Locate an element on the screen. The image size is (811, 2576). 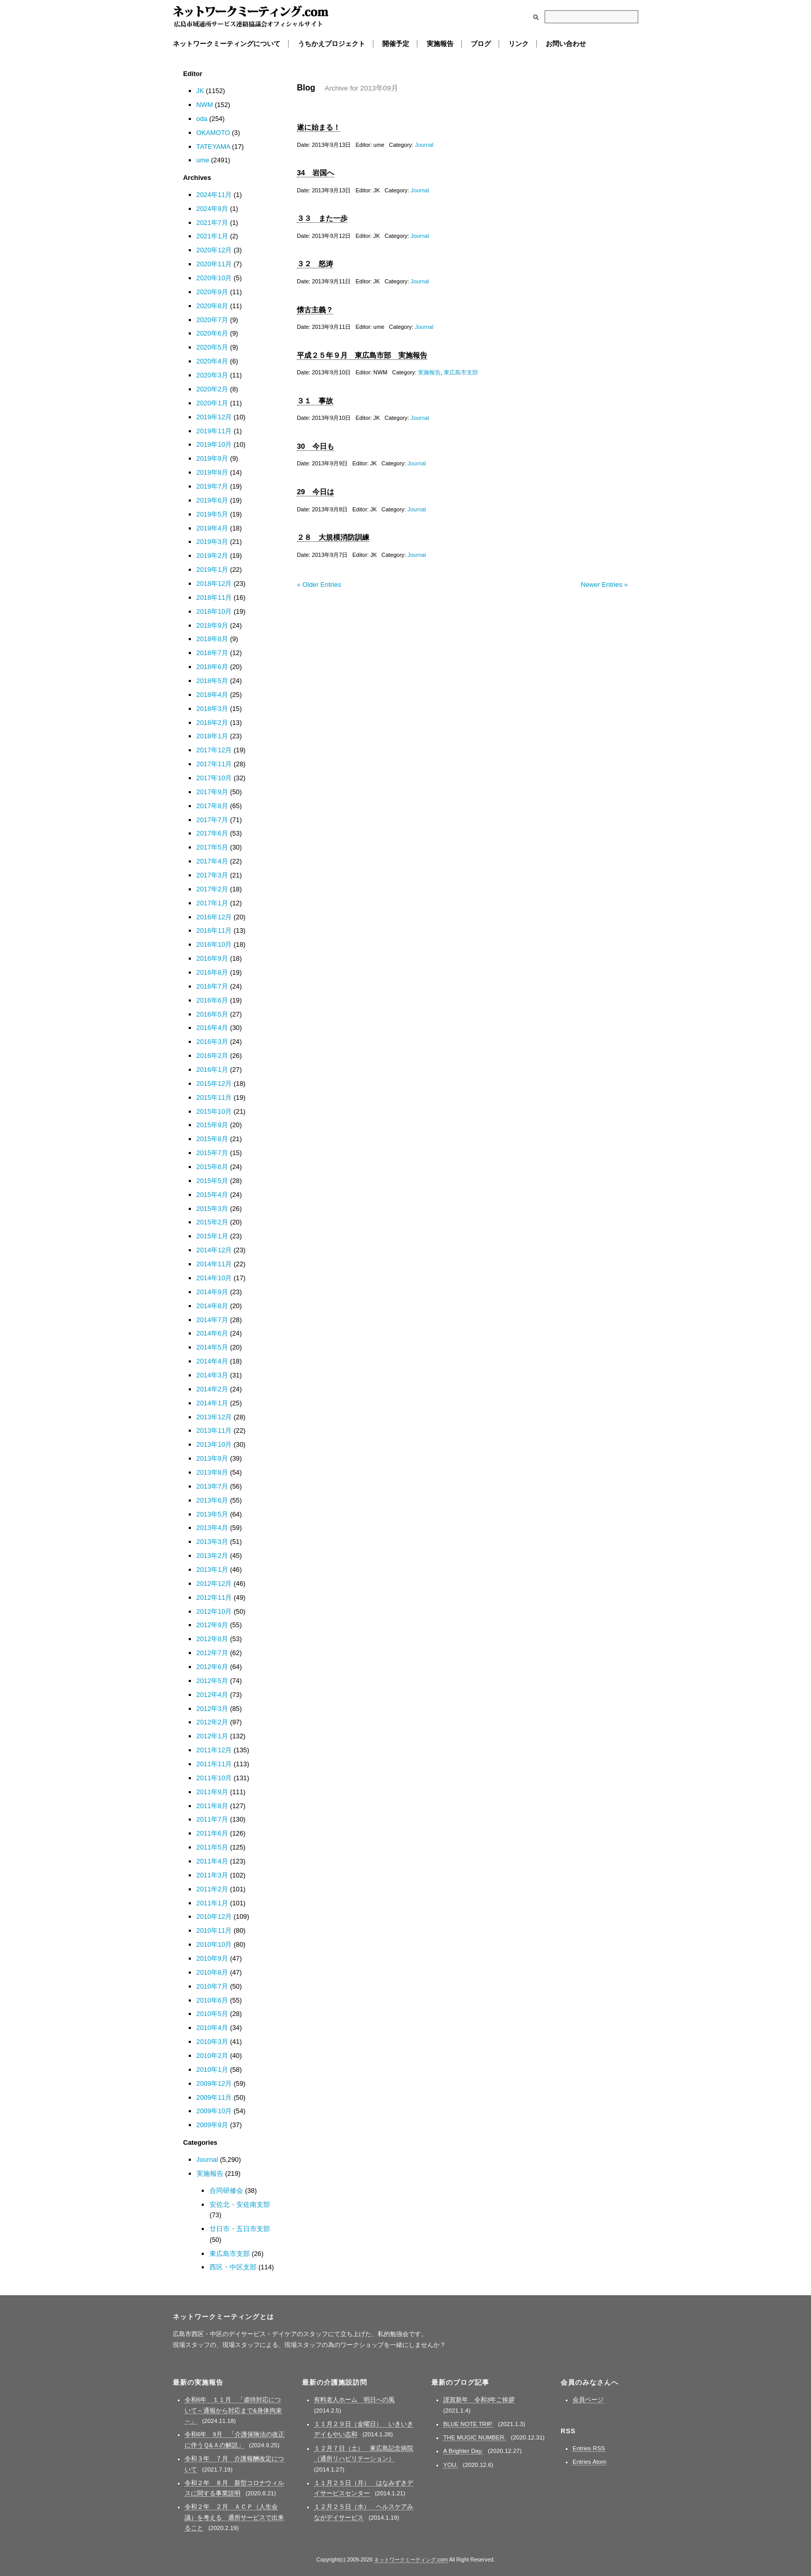
2012年5月 is located at coordinates (213, 1681).